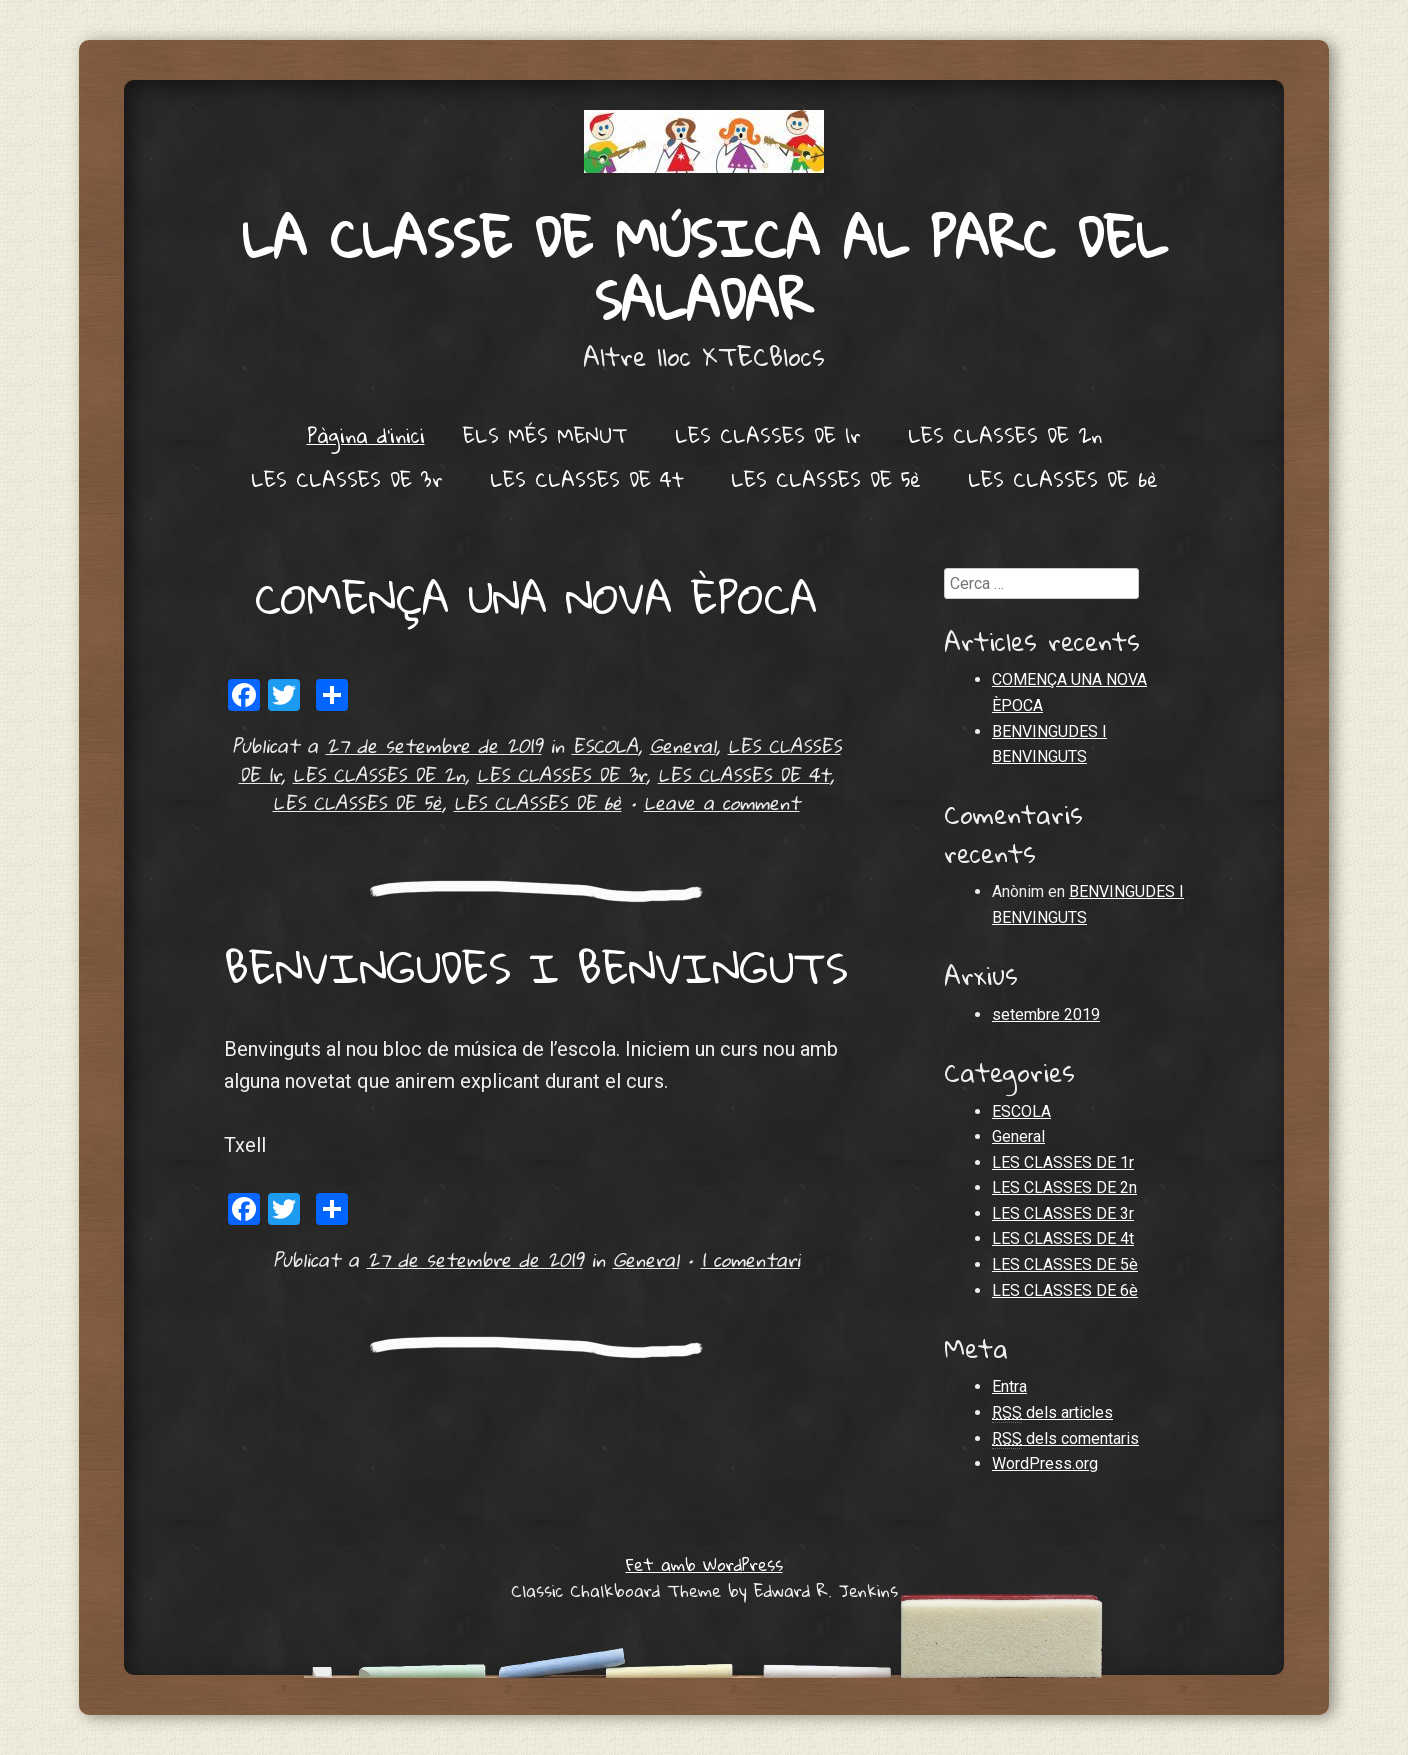 The height and width of the screenshot is (1755, 1408). I want to click on COMENÇA UNA NOVA ÈPOCA, so click(536, 597).